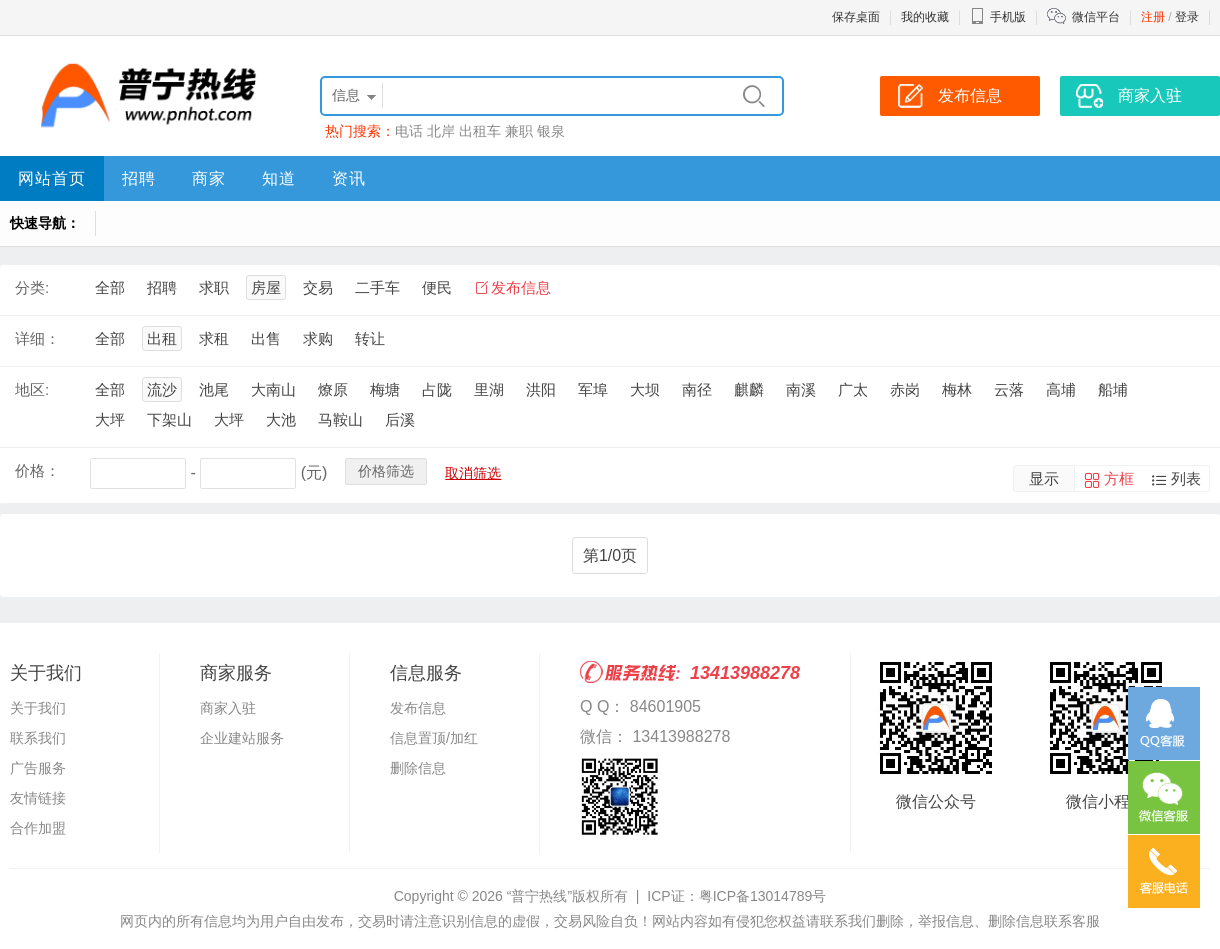  What do you see at coordinates (551, 131) in the screenshot?
I see `银泉` at bounding box center [551, 131].